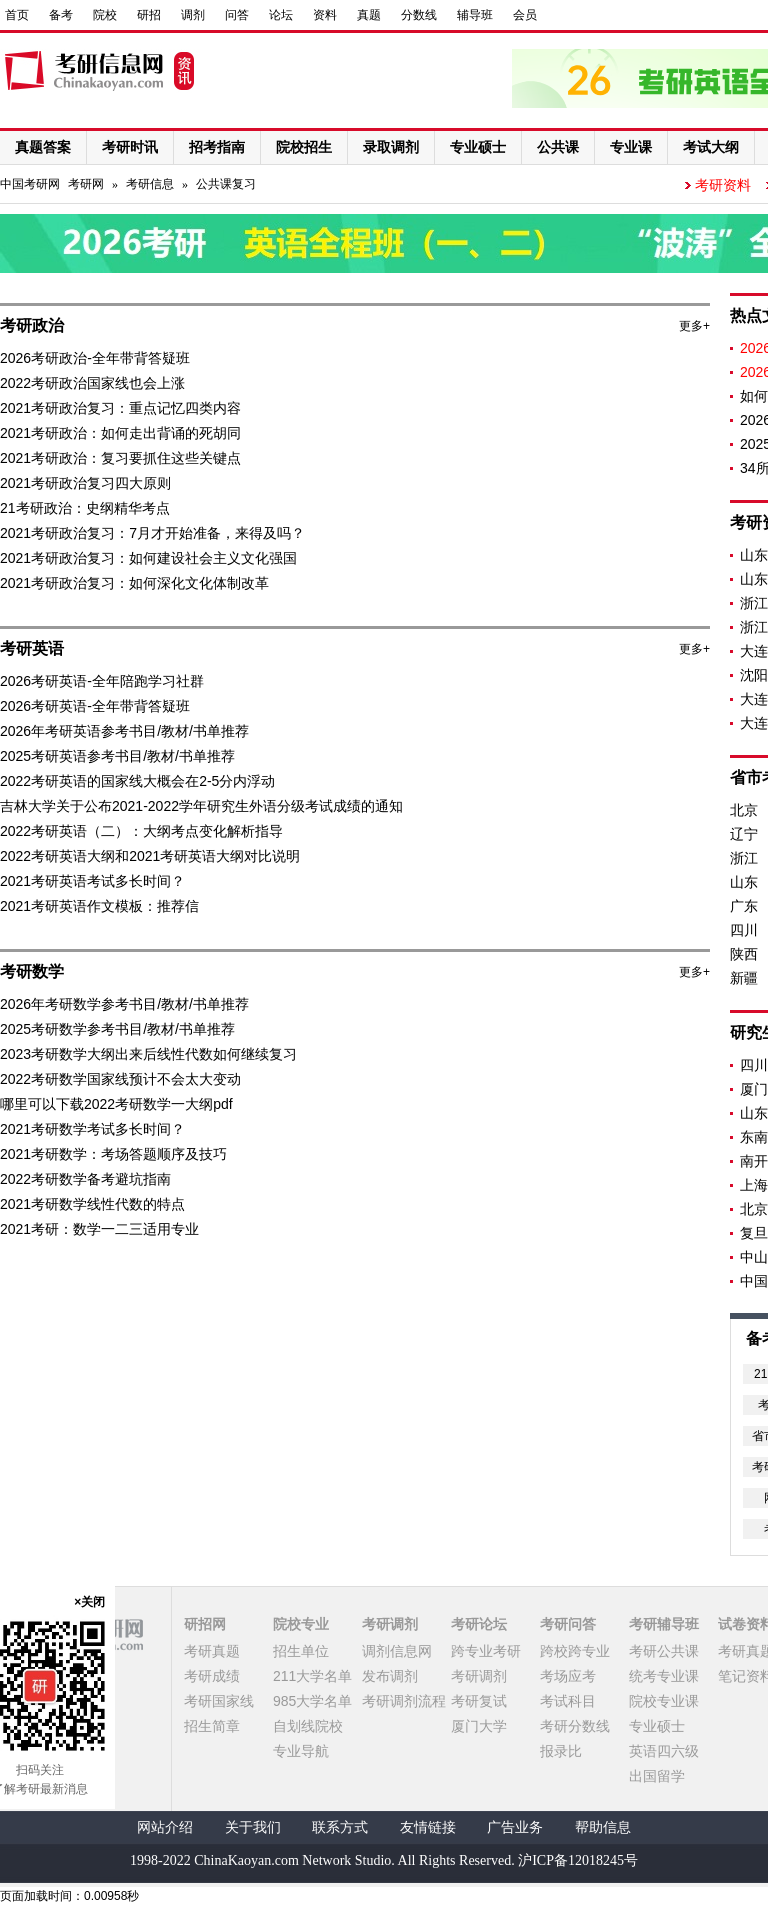  Describe the element at coordinates (694, 326) in the screenshot. I see `更多+` at that location.